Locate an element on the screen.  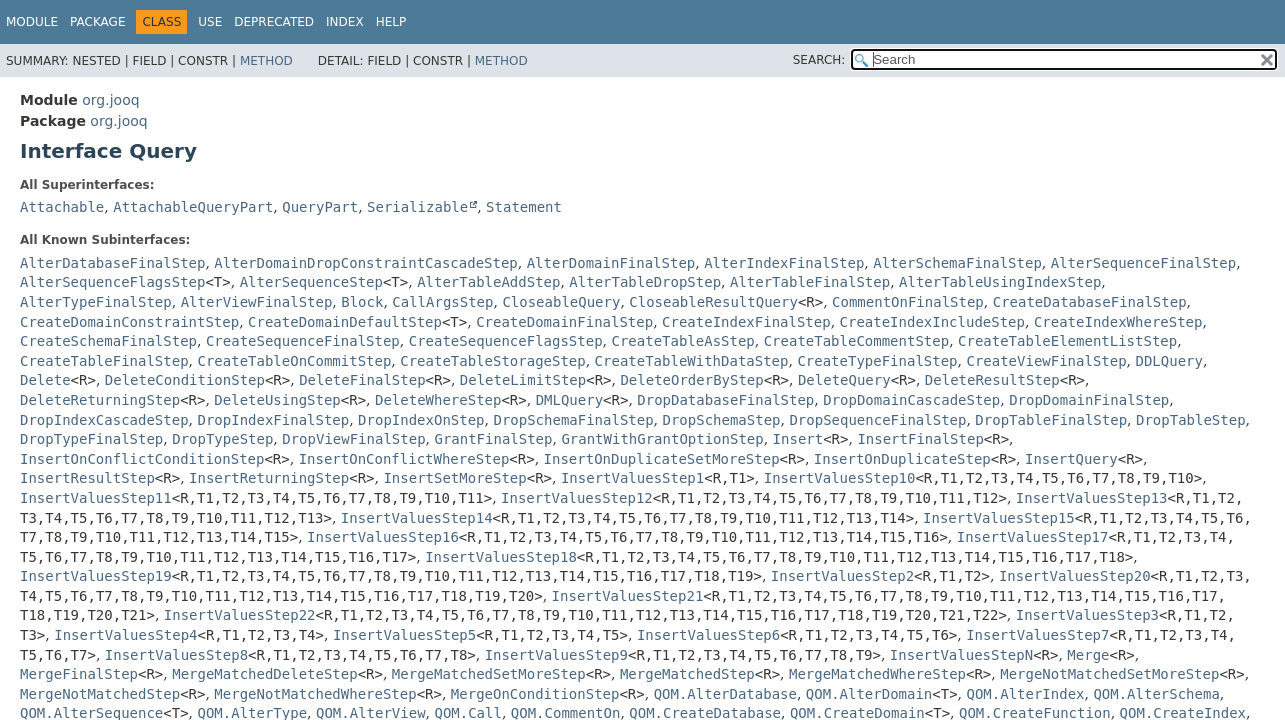
DeleteUsingStep is located at coordinates (277, 400).